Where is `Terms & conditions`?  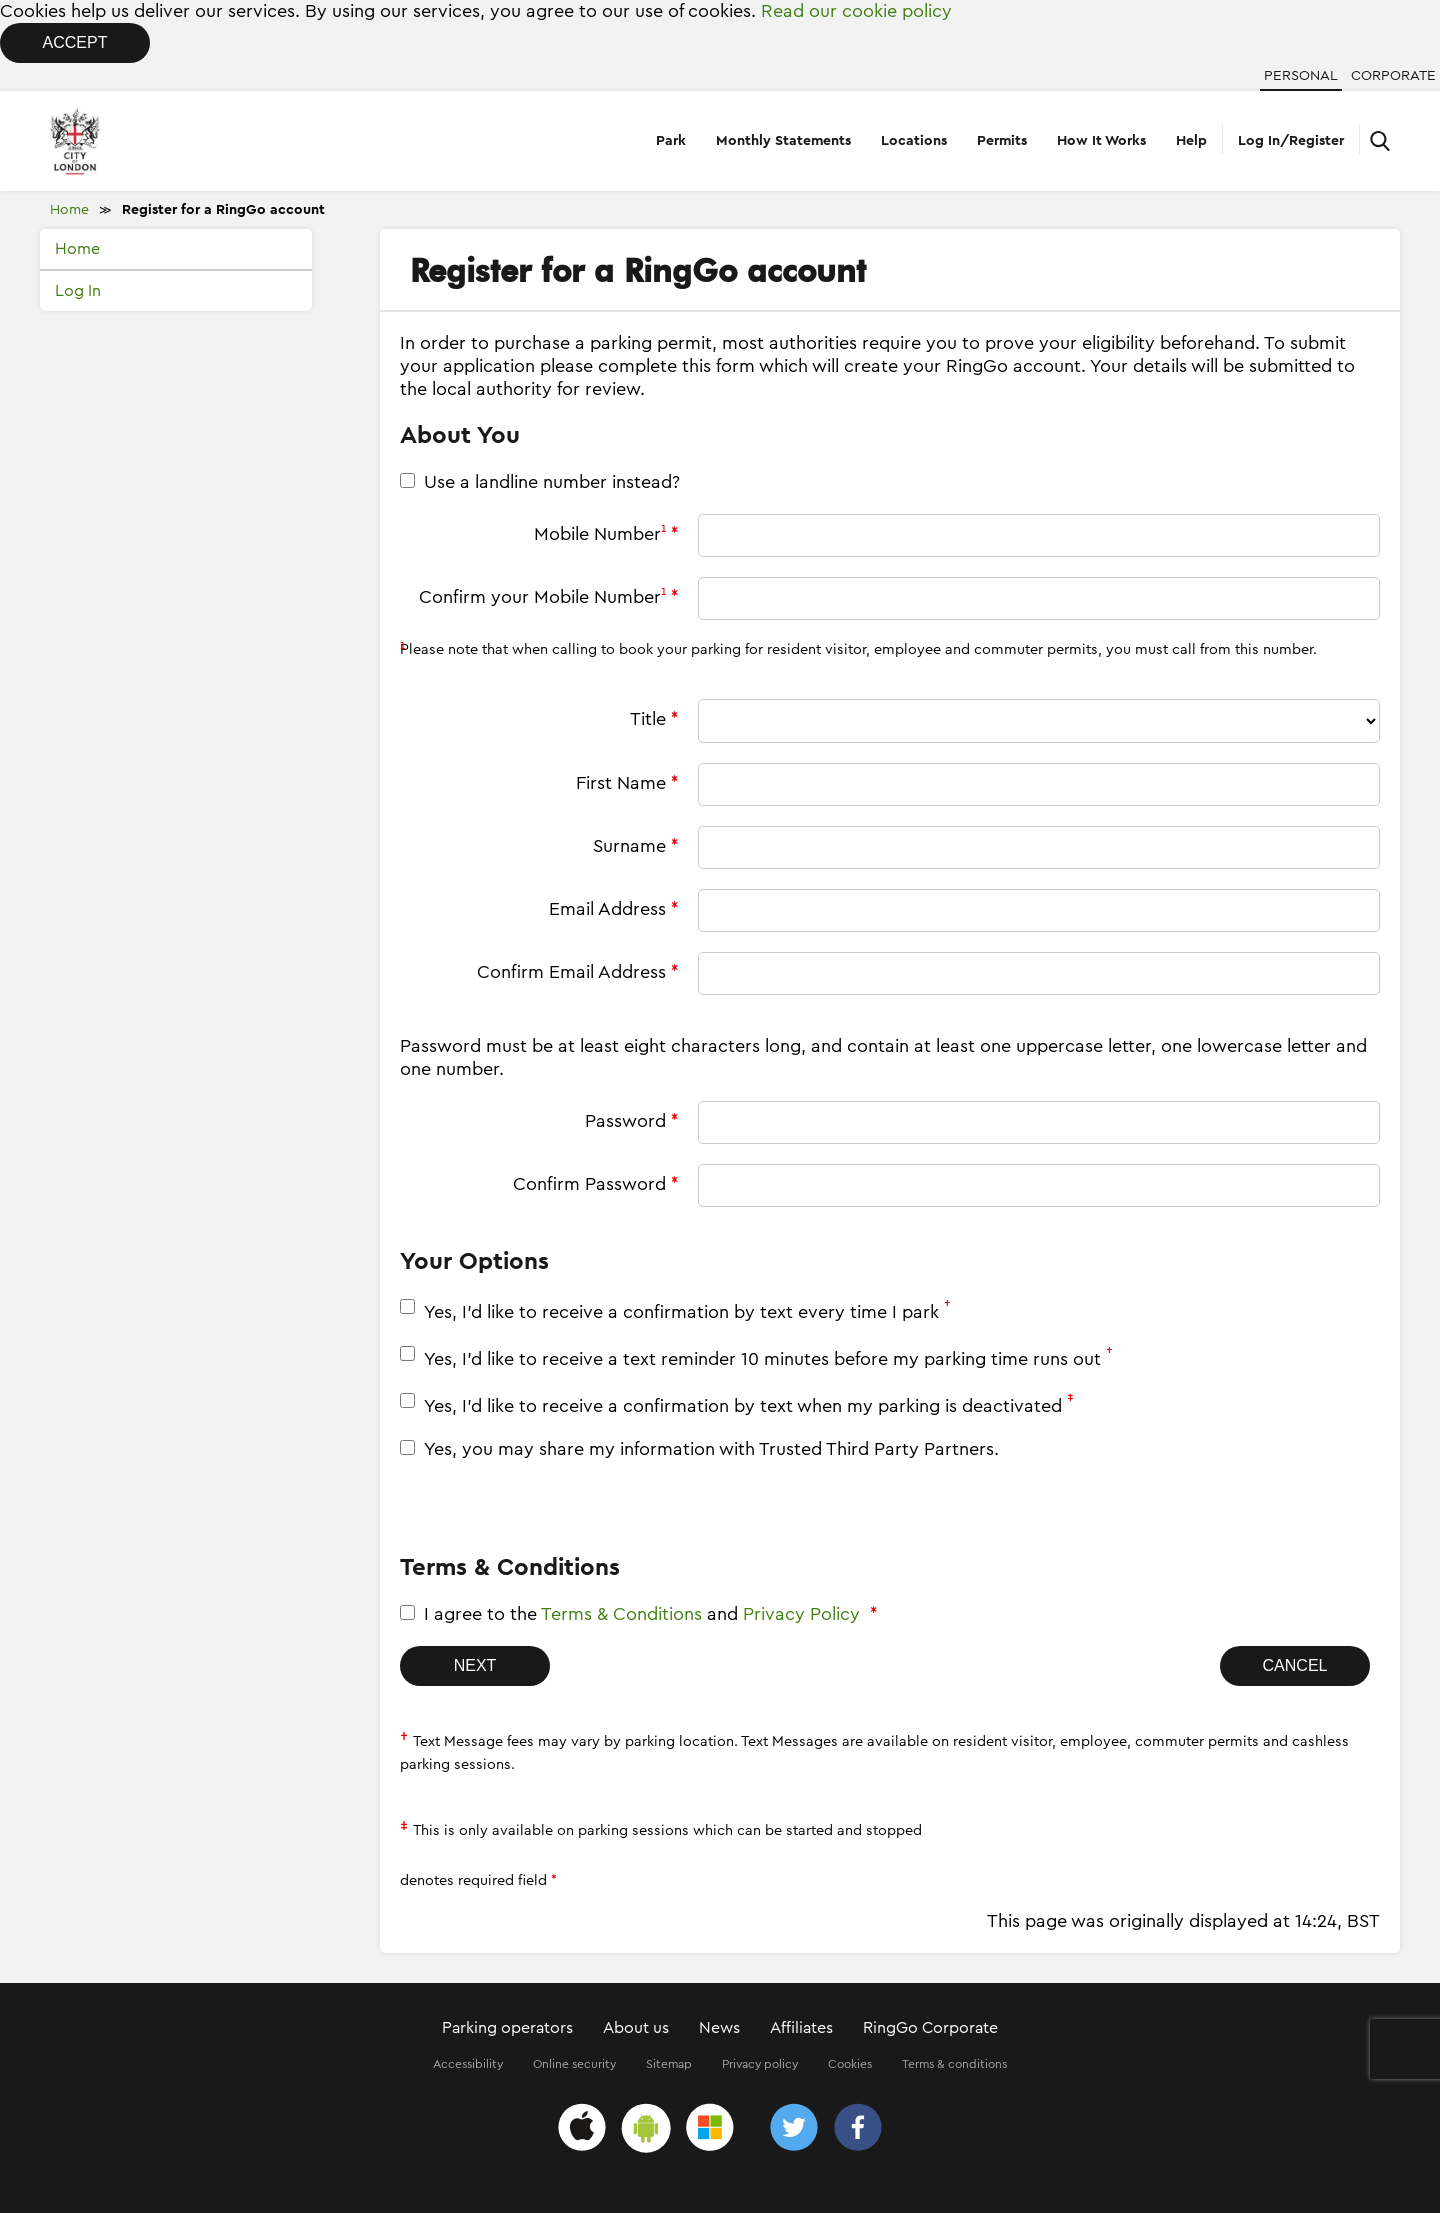 Terms & conditions is located at coordinates (954, 2064).